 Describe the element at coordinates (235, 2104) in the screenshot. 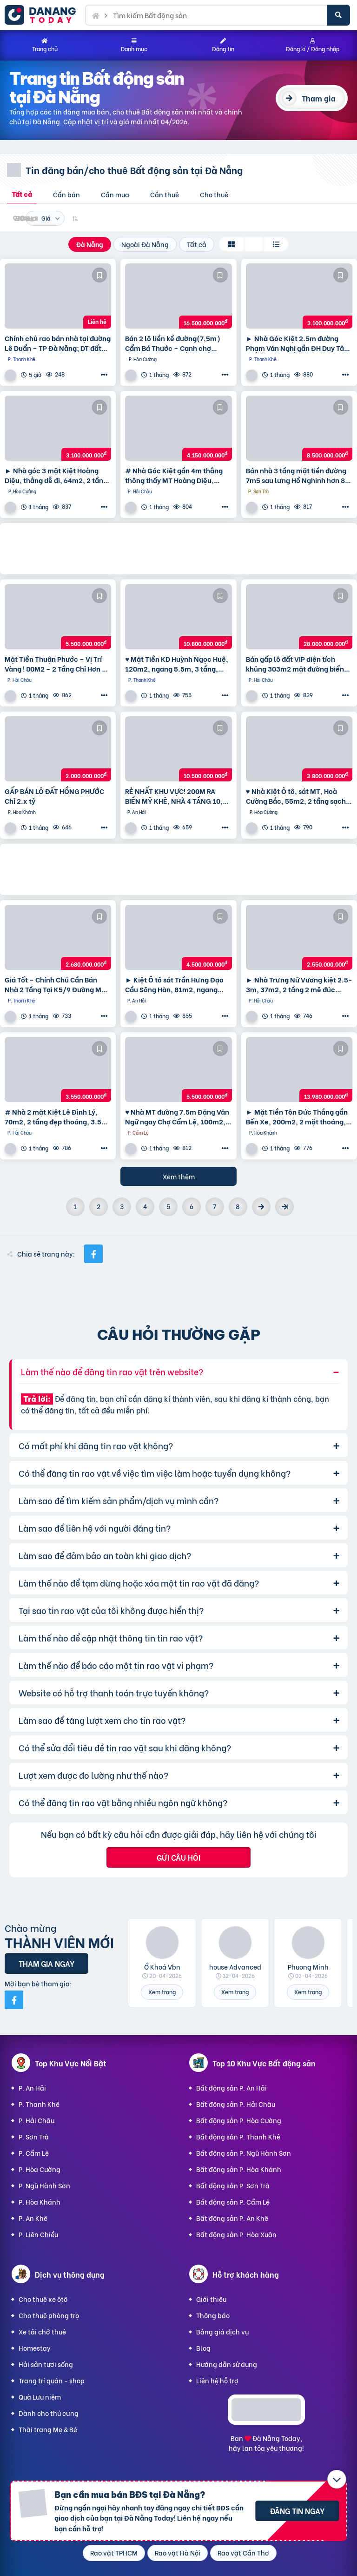

I see `Bất động sản P. Hải Châu` at that location.